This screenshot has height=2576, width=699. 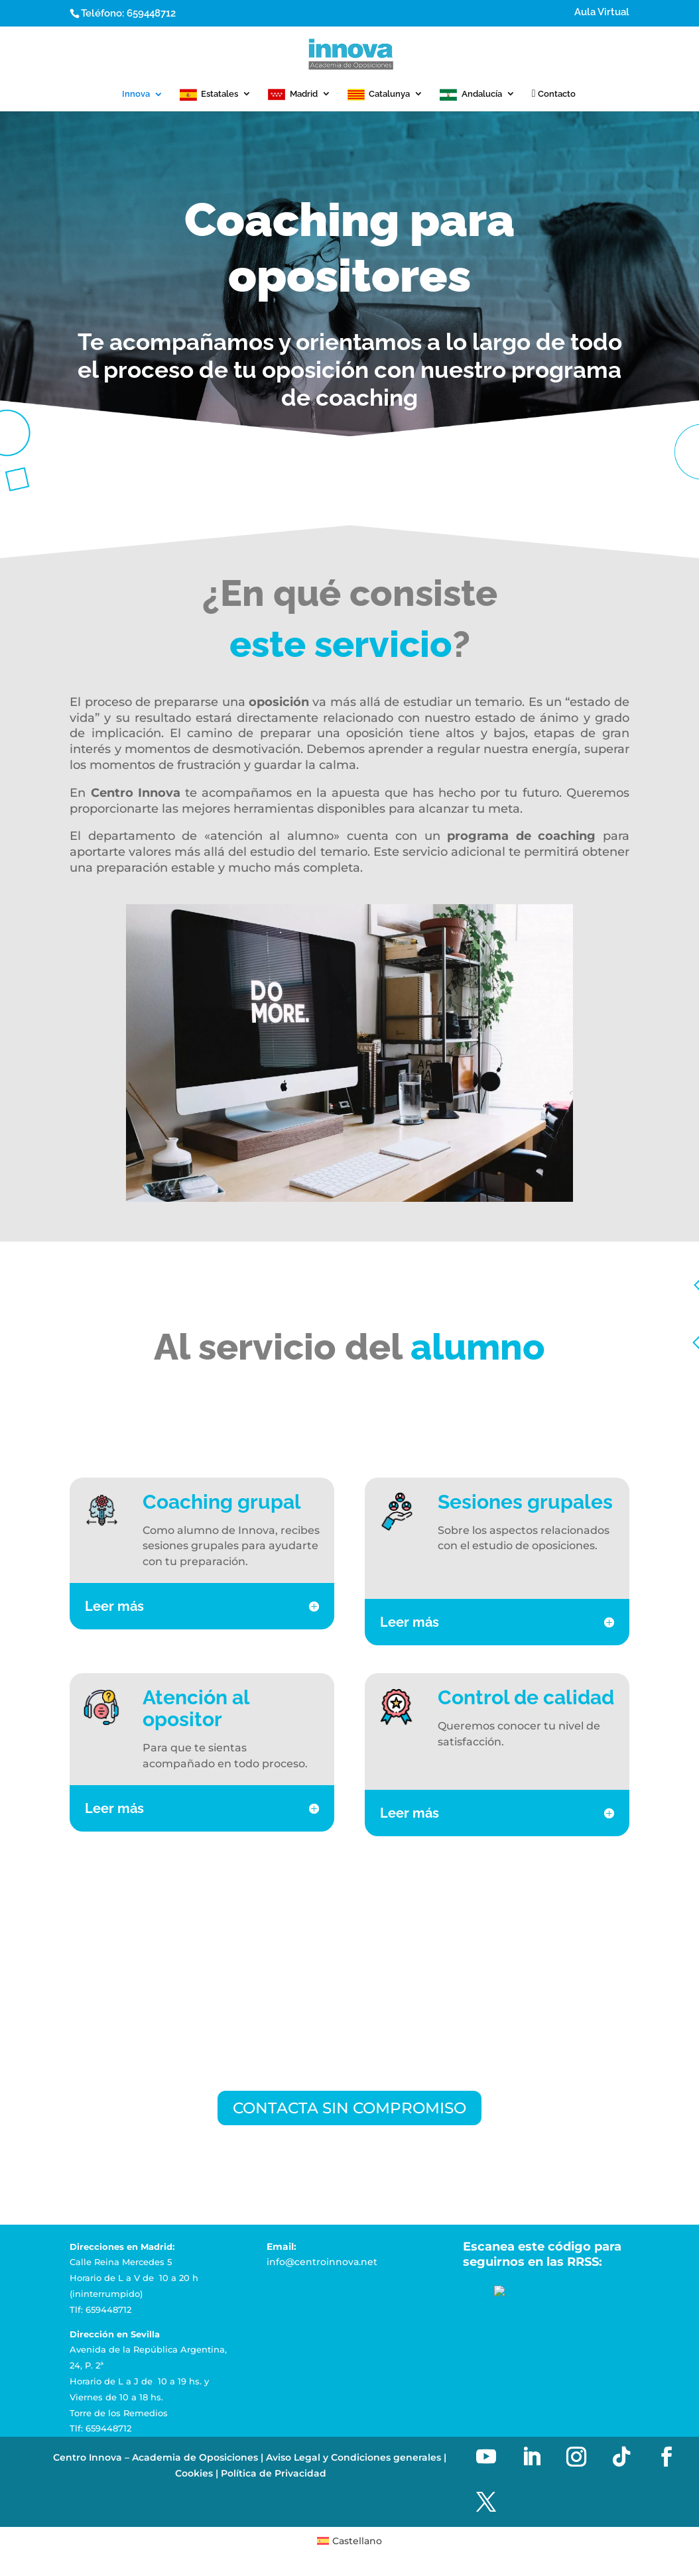 What do you see at coordinates (151, 13) in the screenshot?
I see `659448712` at bounding box center [151, 13].